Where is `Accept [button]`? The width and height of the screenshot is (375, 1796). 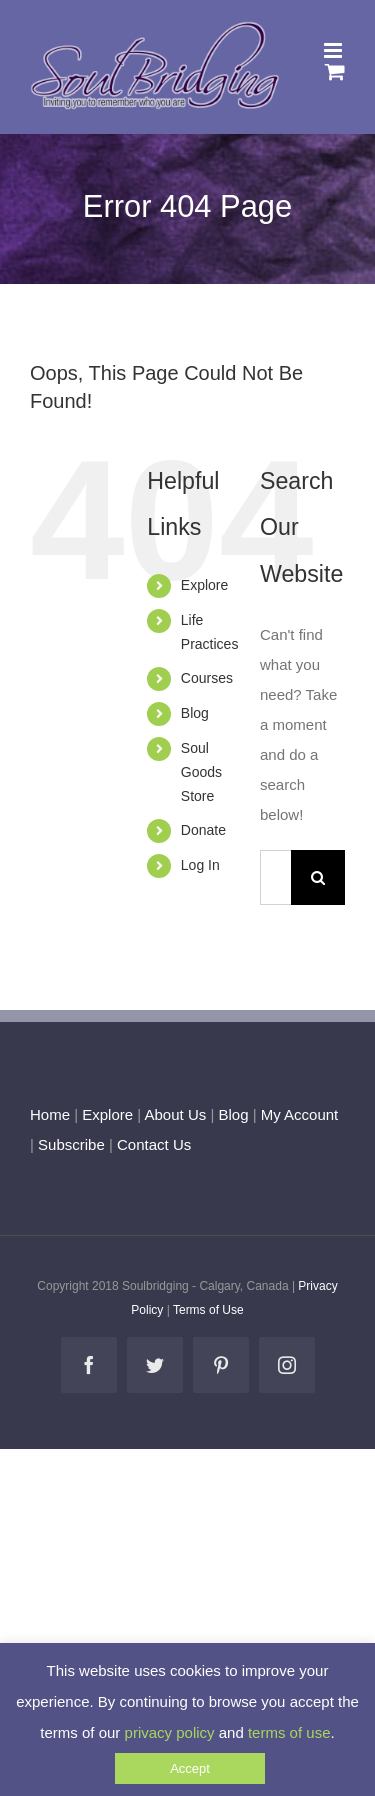
Accept [button] is located at coordinates (190, 1768).